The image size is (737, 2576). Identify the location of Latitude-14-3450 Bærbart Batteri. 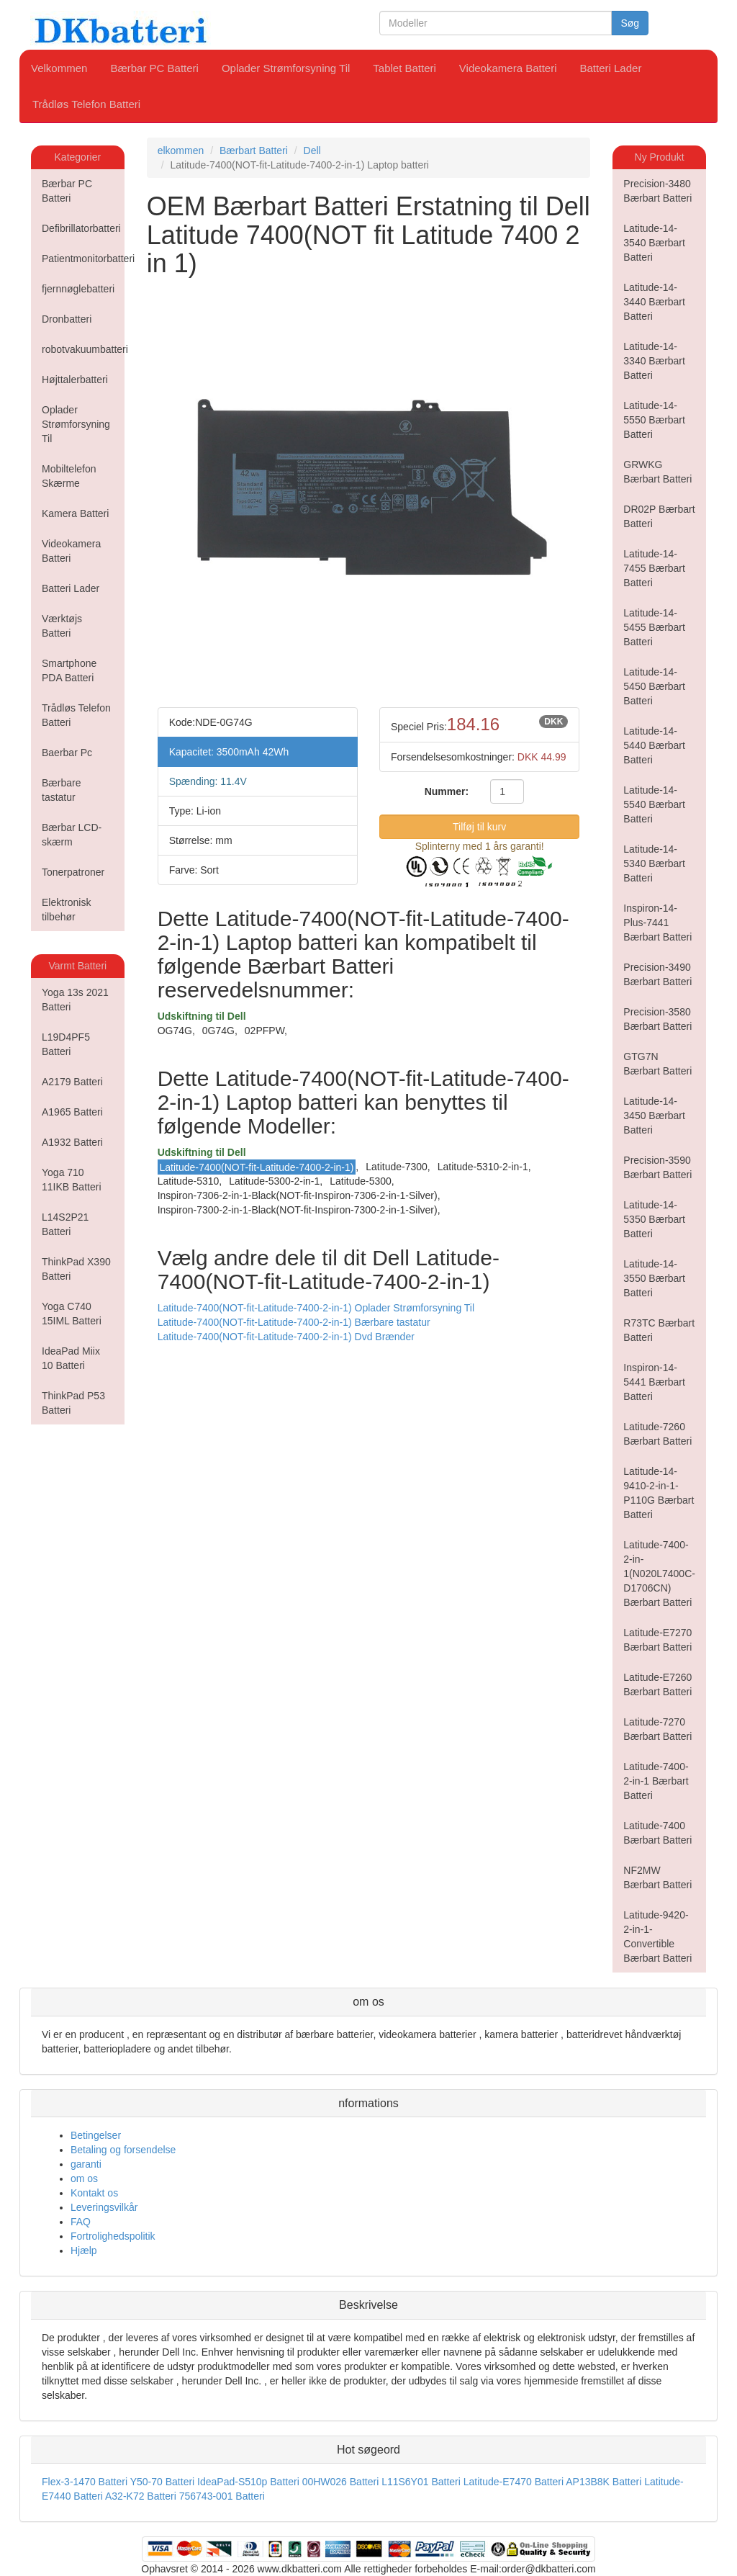
(654, 1115).